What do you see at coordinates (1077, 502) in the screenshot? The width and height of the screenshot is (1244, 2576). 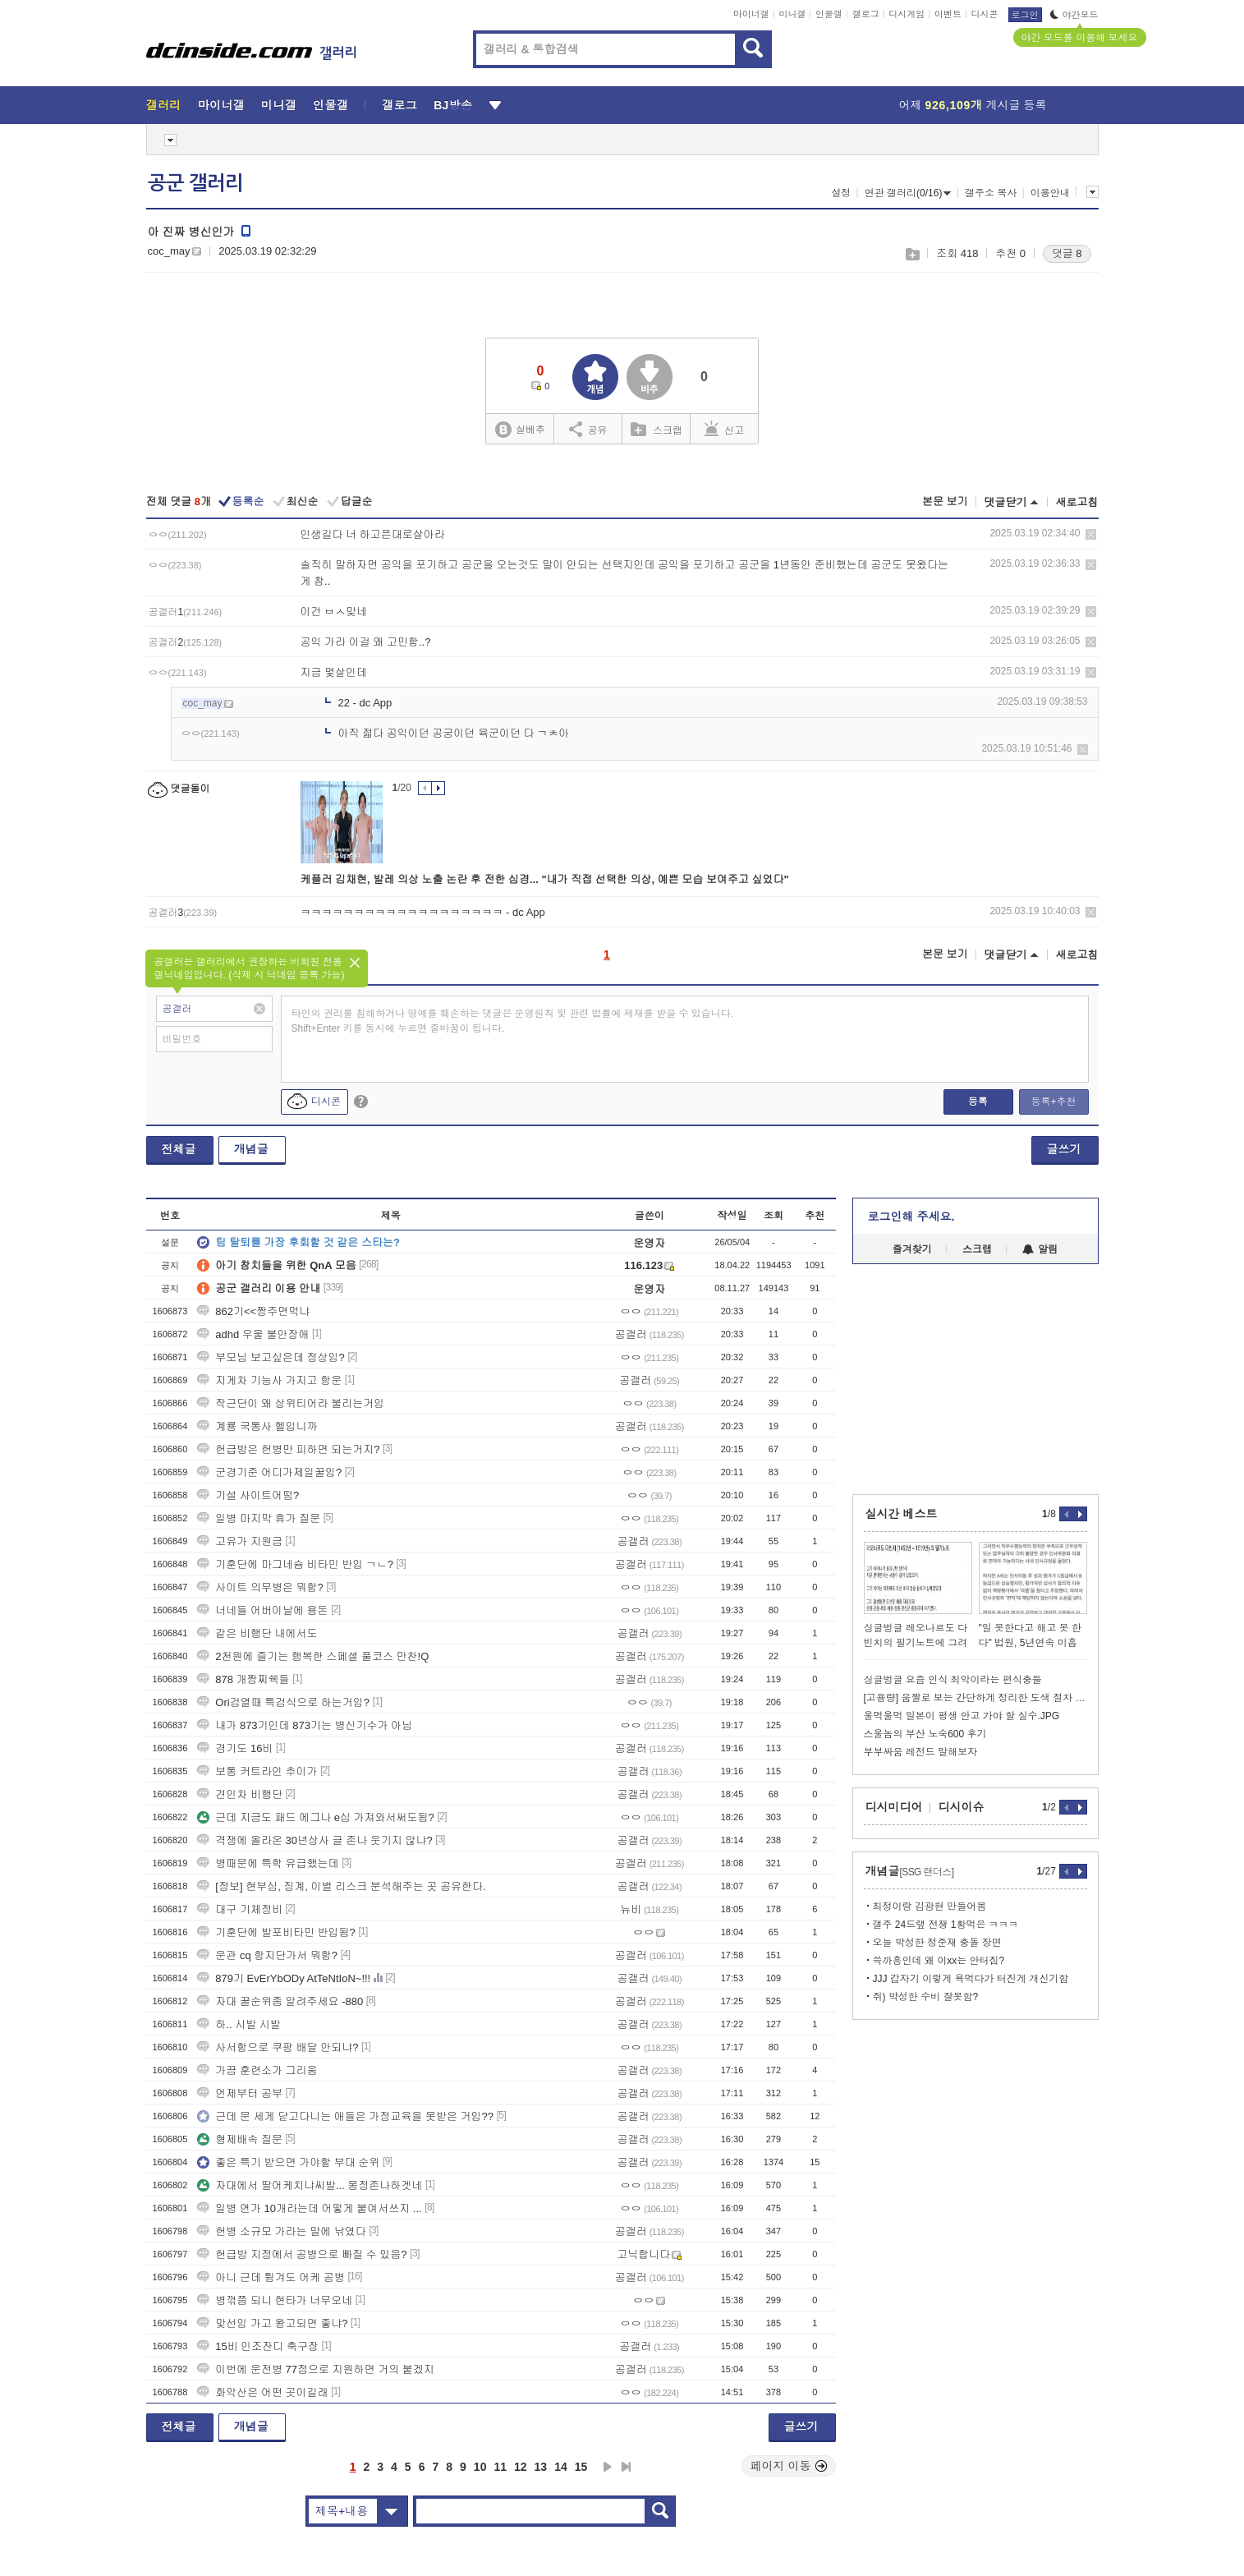 I see `새로고침` at bounding box center [1077, 502].